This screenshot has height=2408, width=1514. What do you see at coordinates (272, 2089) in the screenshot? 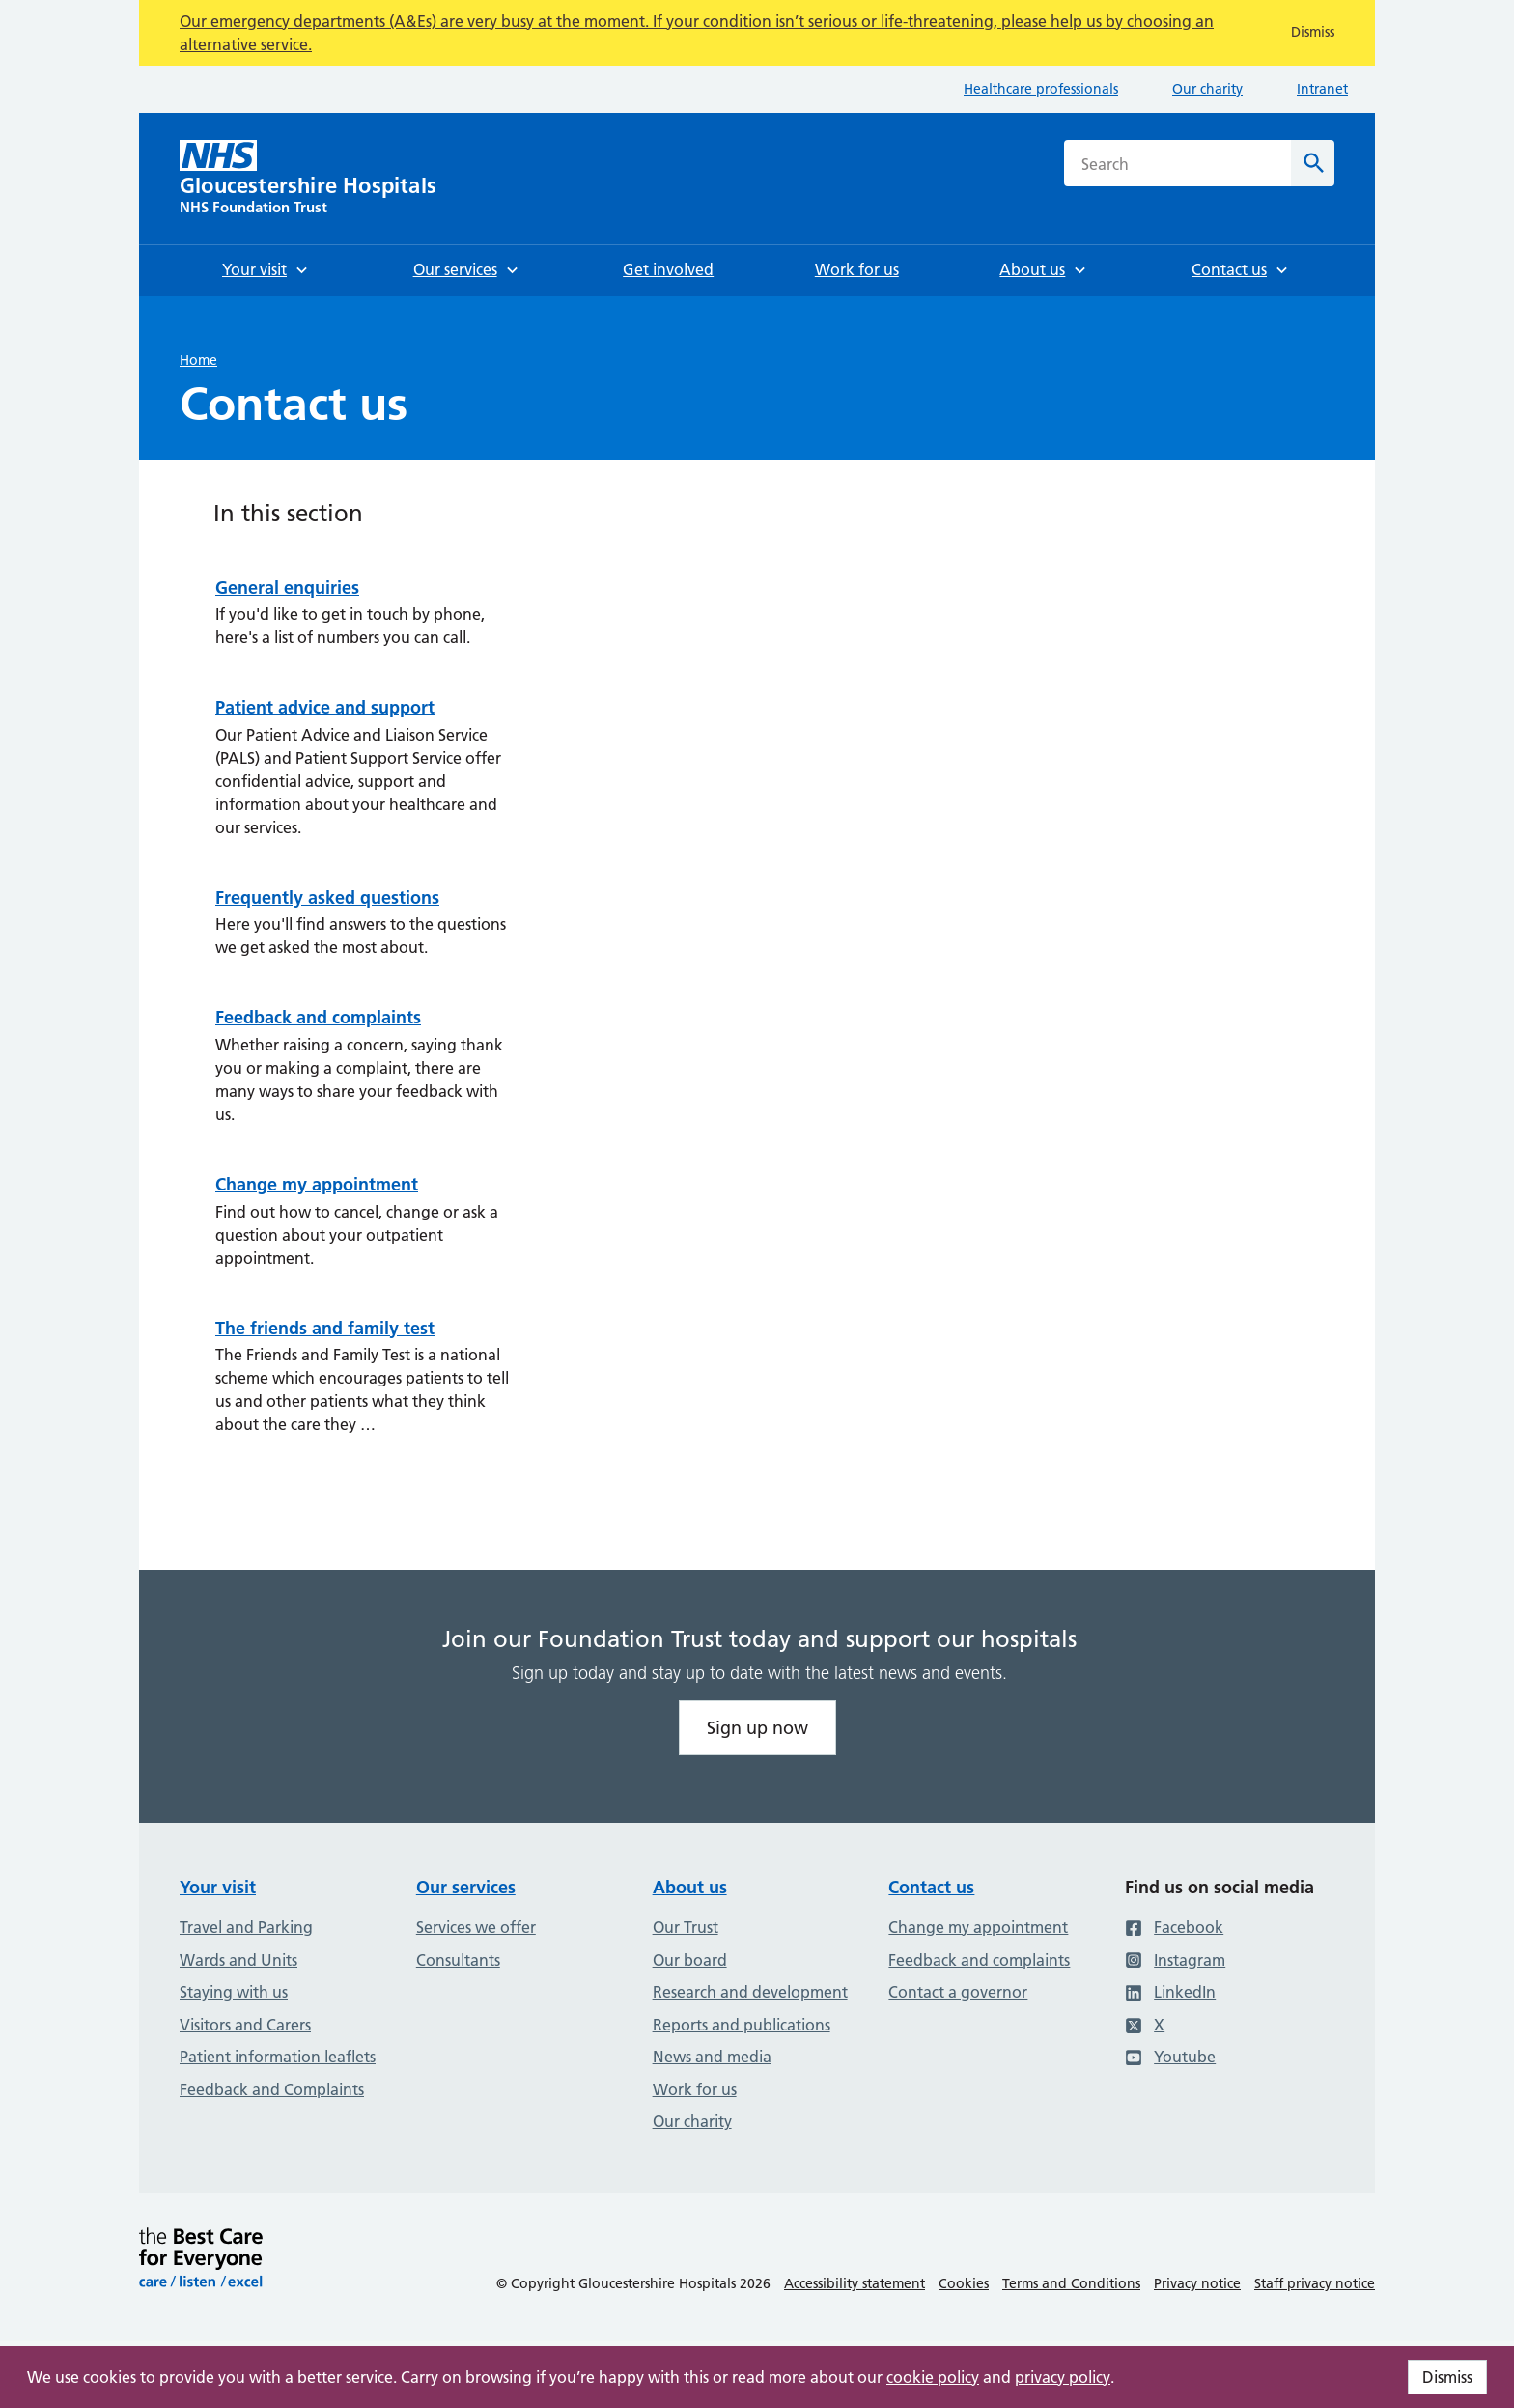
I see `Feedback and Complaints` at bounding box center [272, 2089].